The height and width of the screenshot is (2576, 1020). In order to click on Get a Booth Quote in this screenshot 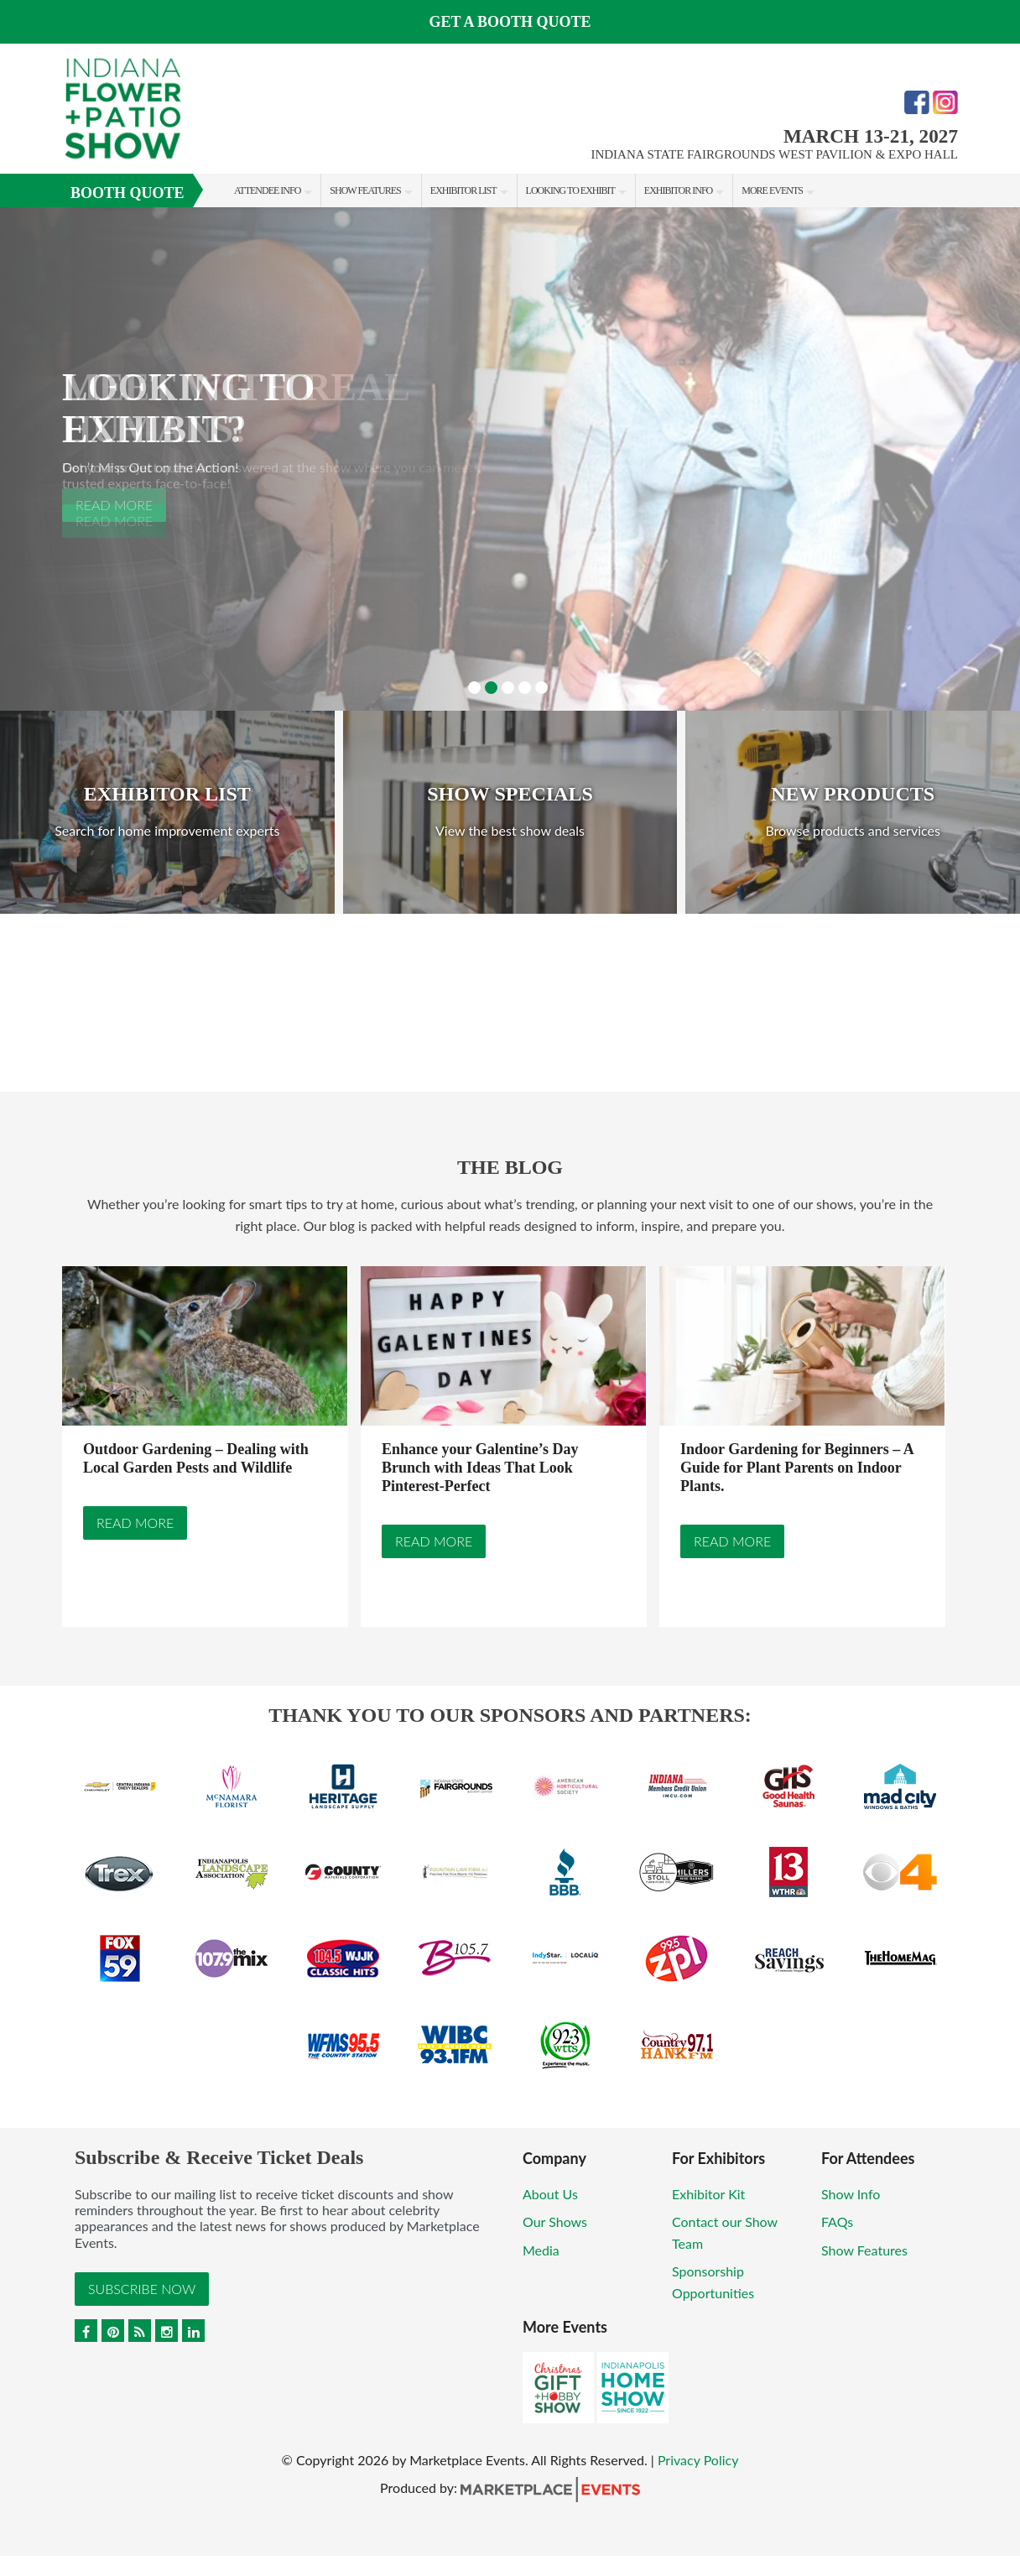, I will do `click(510, 21)`.